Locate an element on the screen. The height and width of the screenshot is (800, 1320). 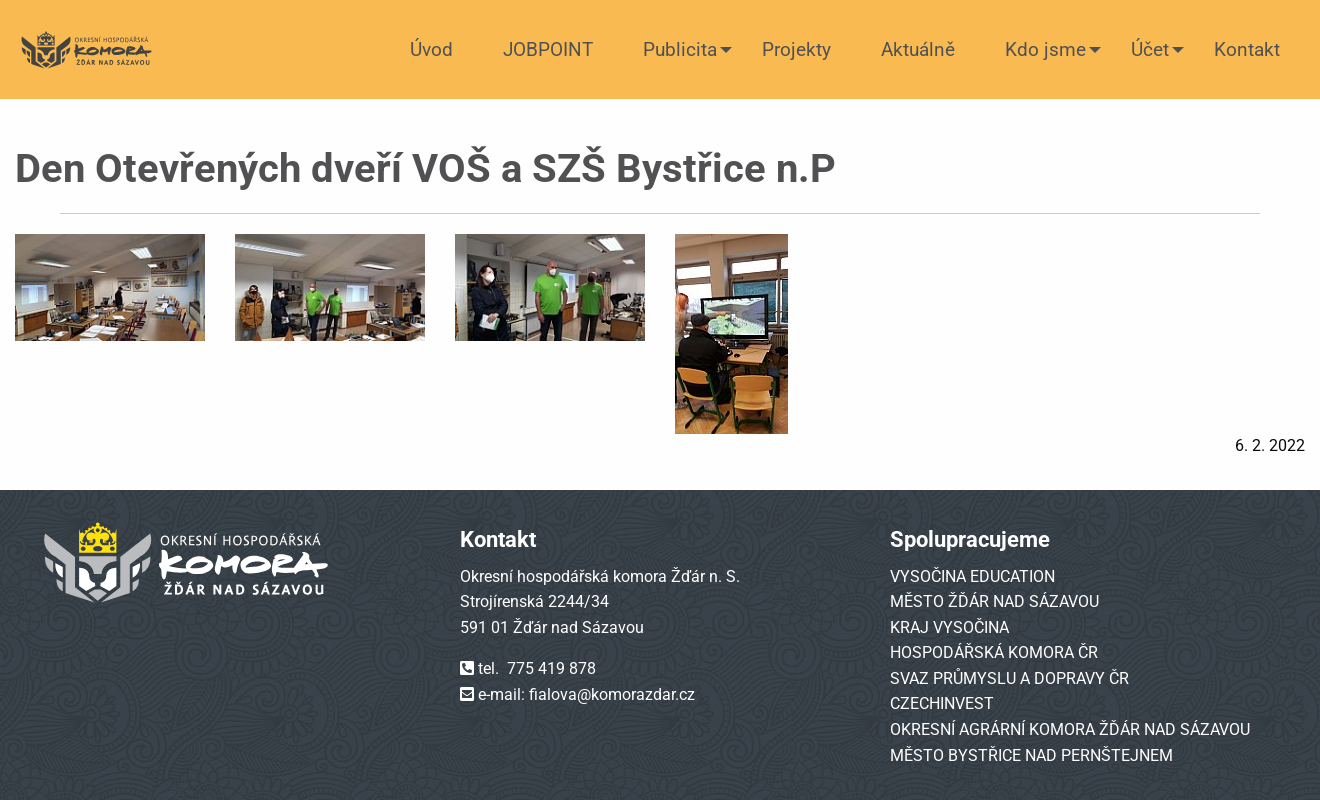
KRAJ VYSOČINA is located at coordinates (949, 627).